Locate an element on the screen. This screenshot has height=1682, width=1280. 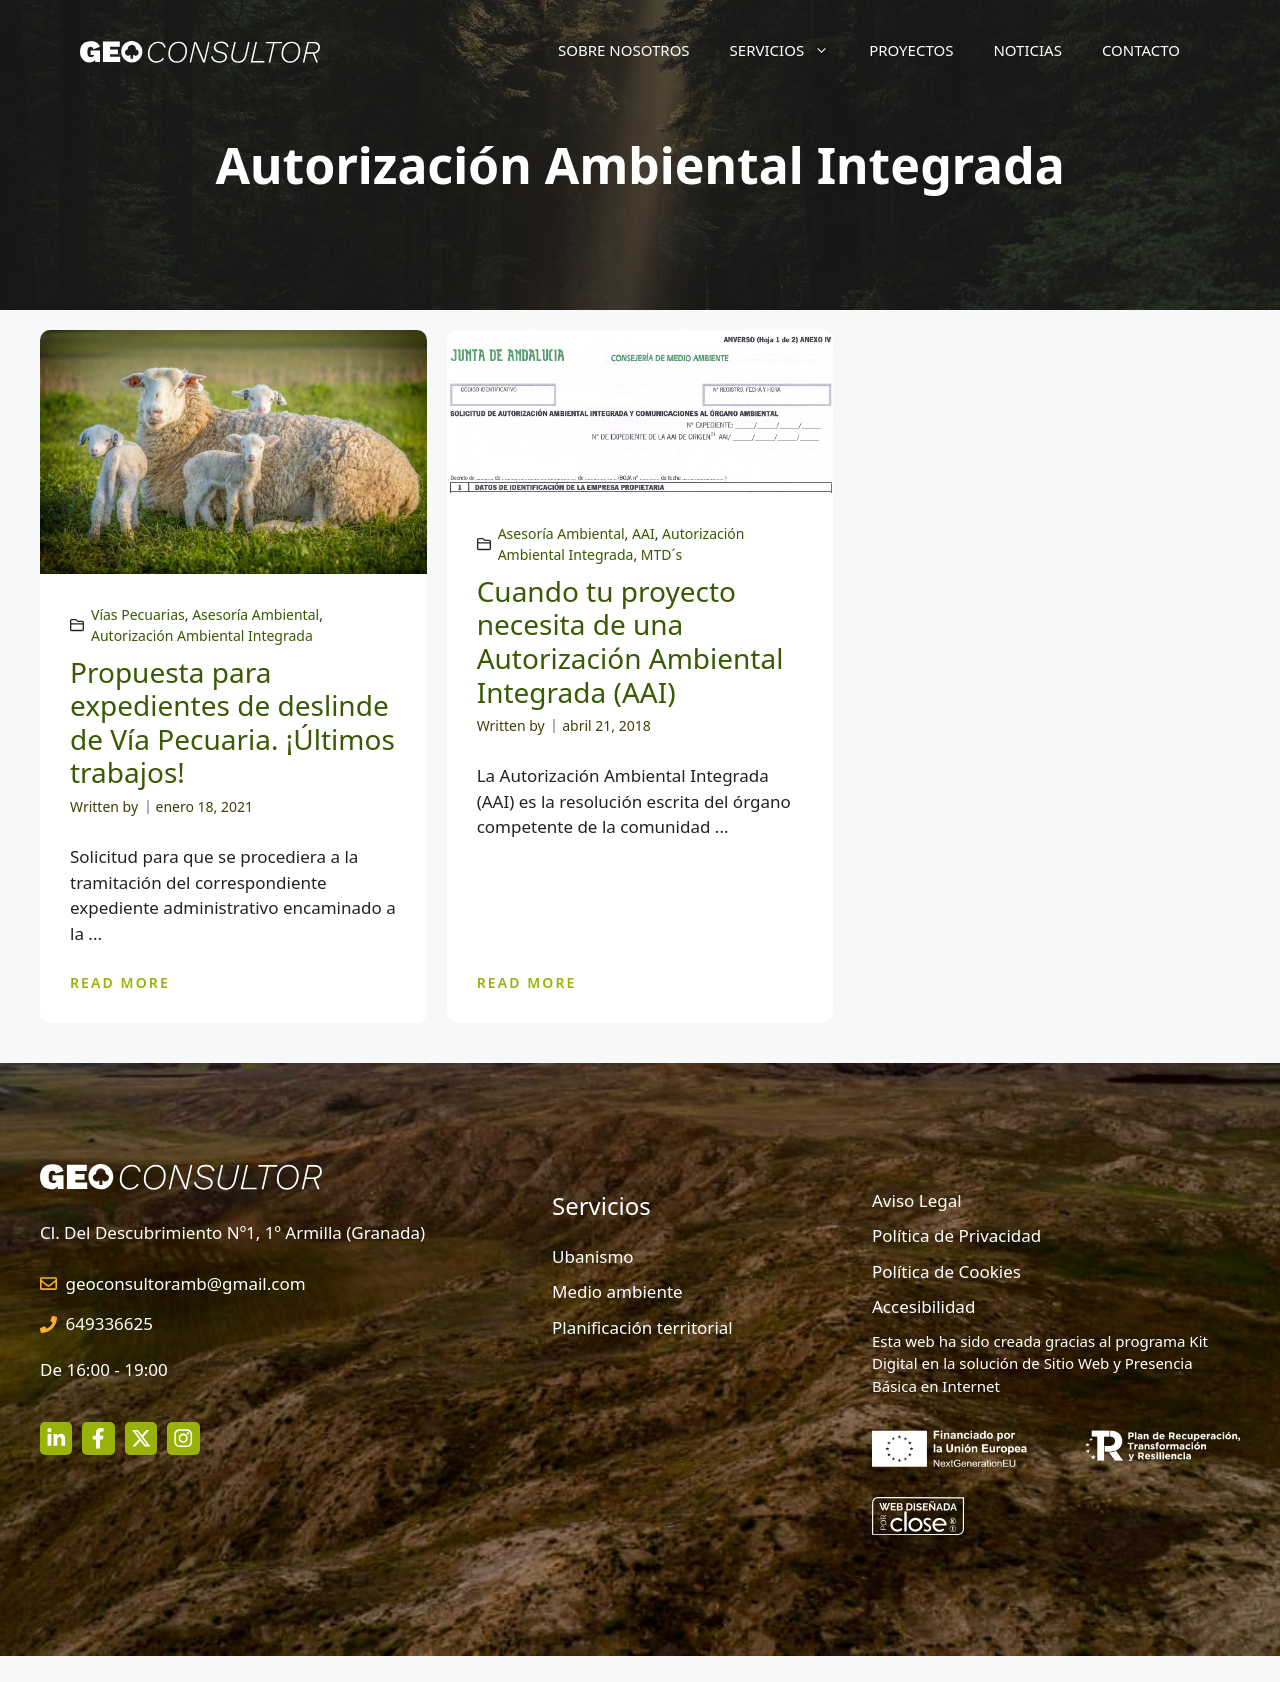
[facebook link] is located at coordinates (98, 1438).